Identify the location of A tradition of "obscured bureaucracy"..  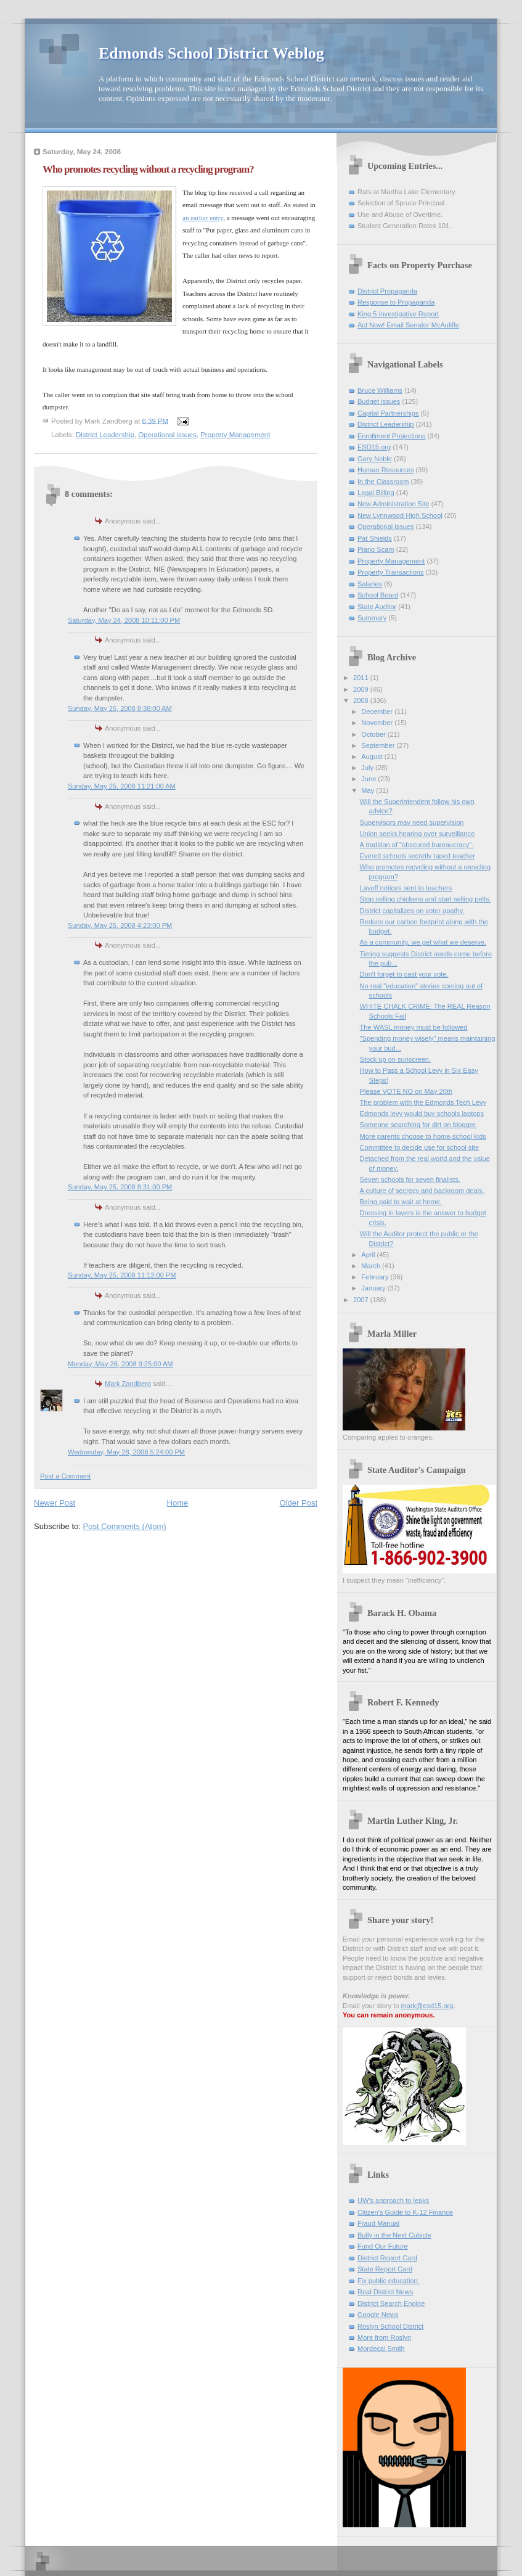
(417, 844).